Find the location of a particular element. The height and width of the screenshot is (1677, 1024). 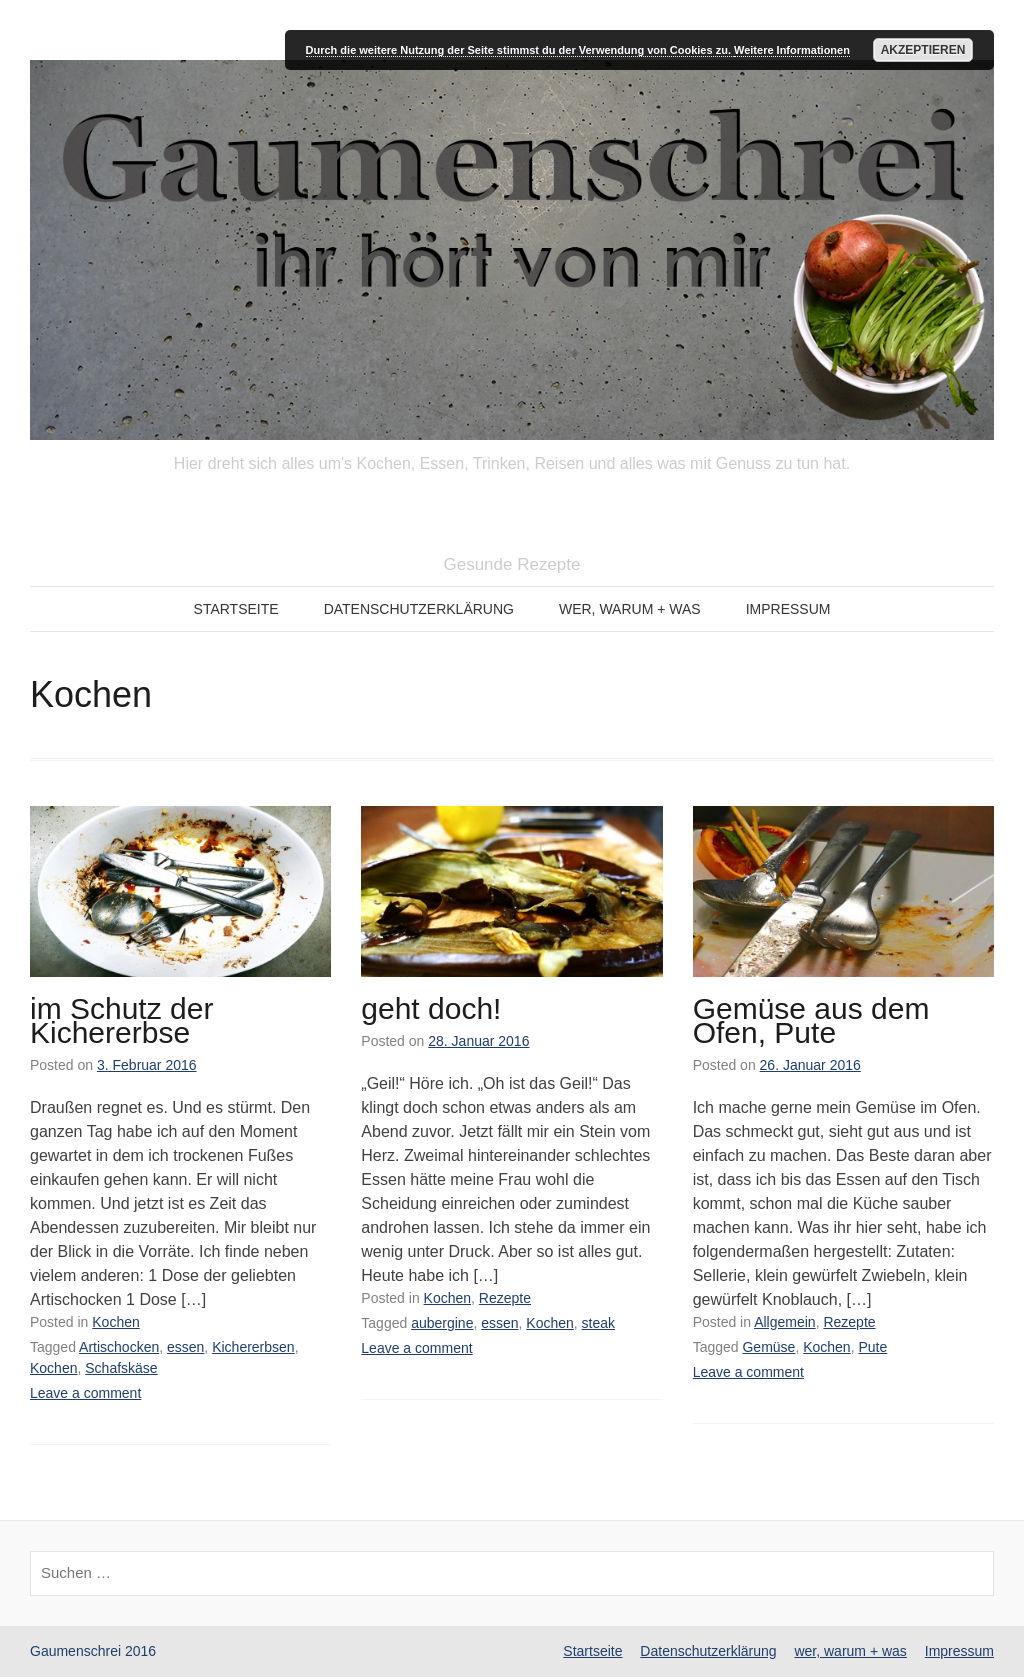

Schafskäse is located at coordinates (121, 1368).